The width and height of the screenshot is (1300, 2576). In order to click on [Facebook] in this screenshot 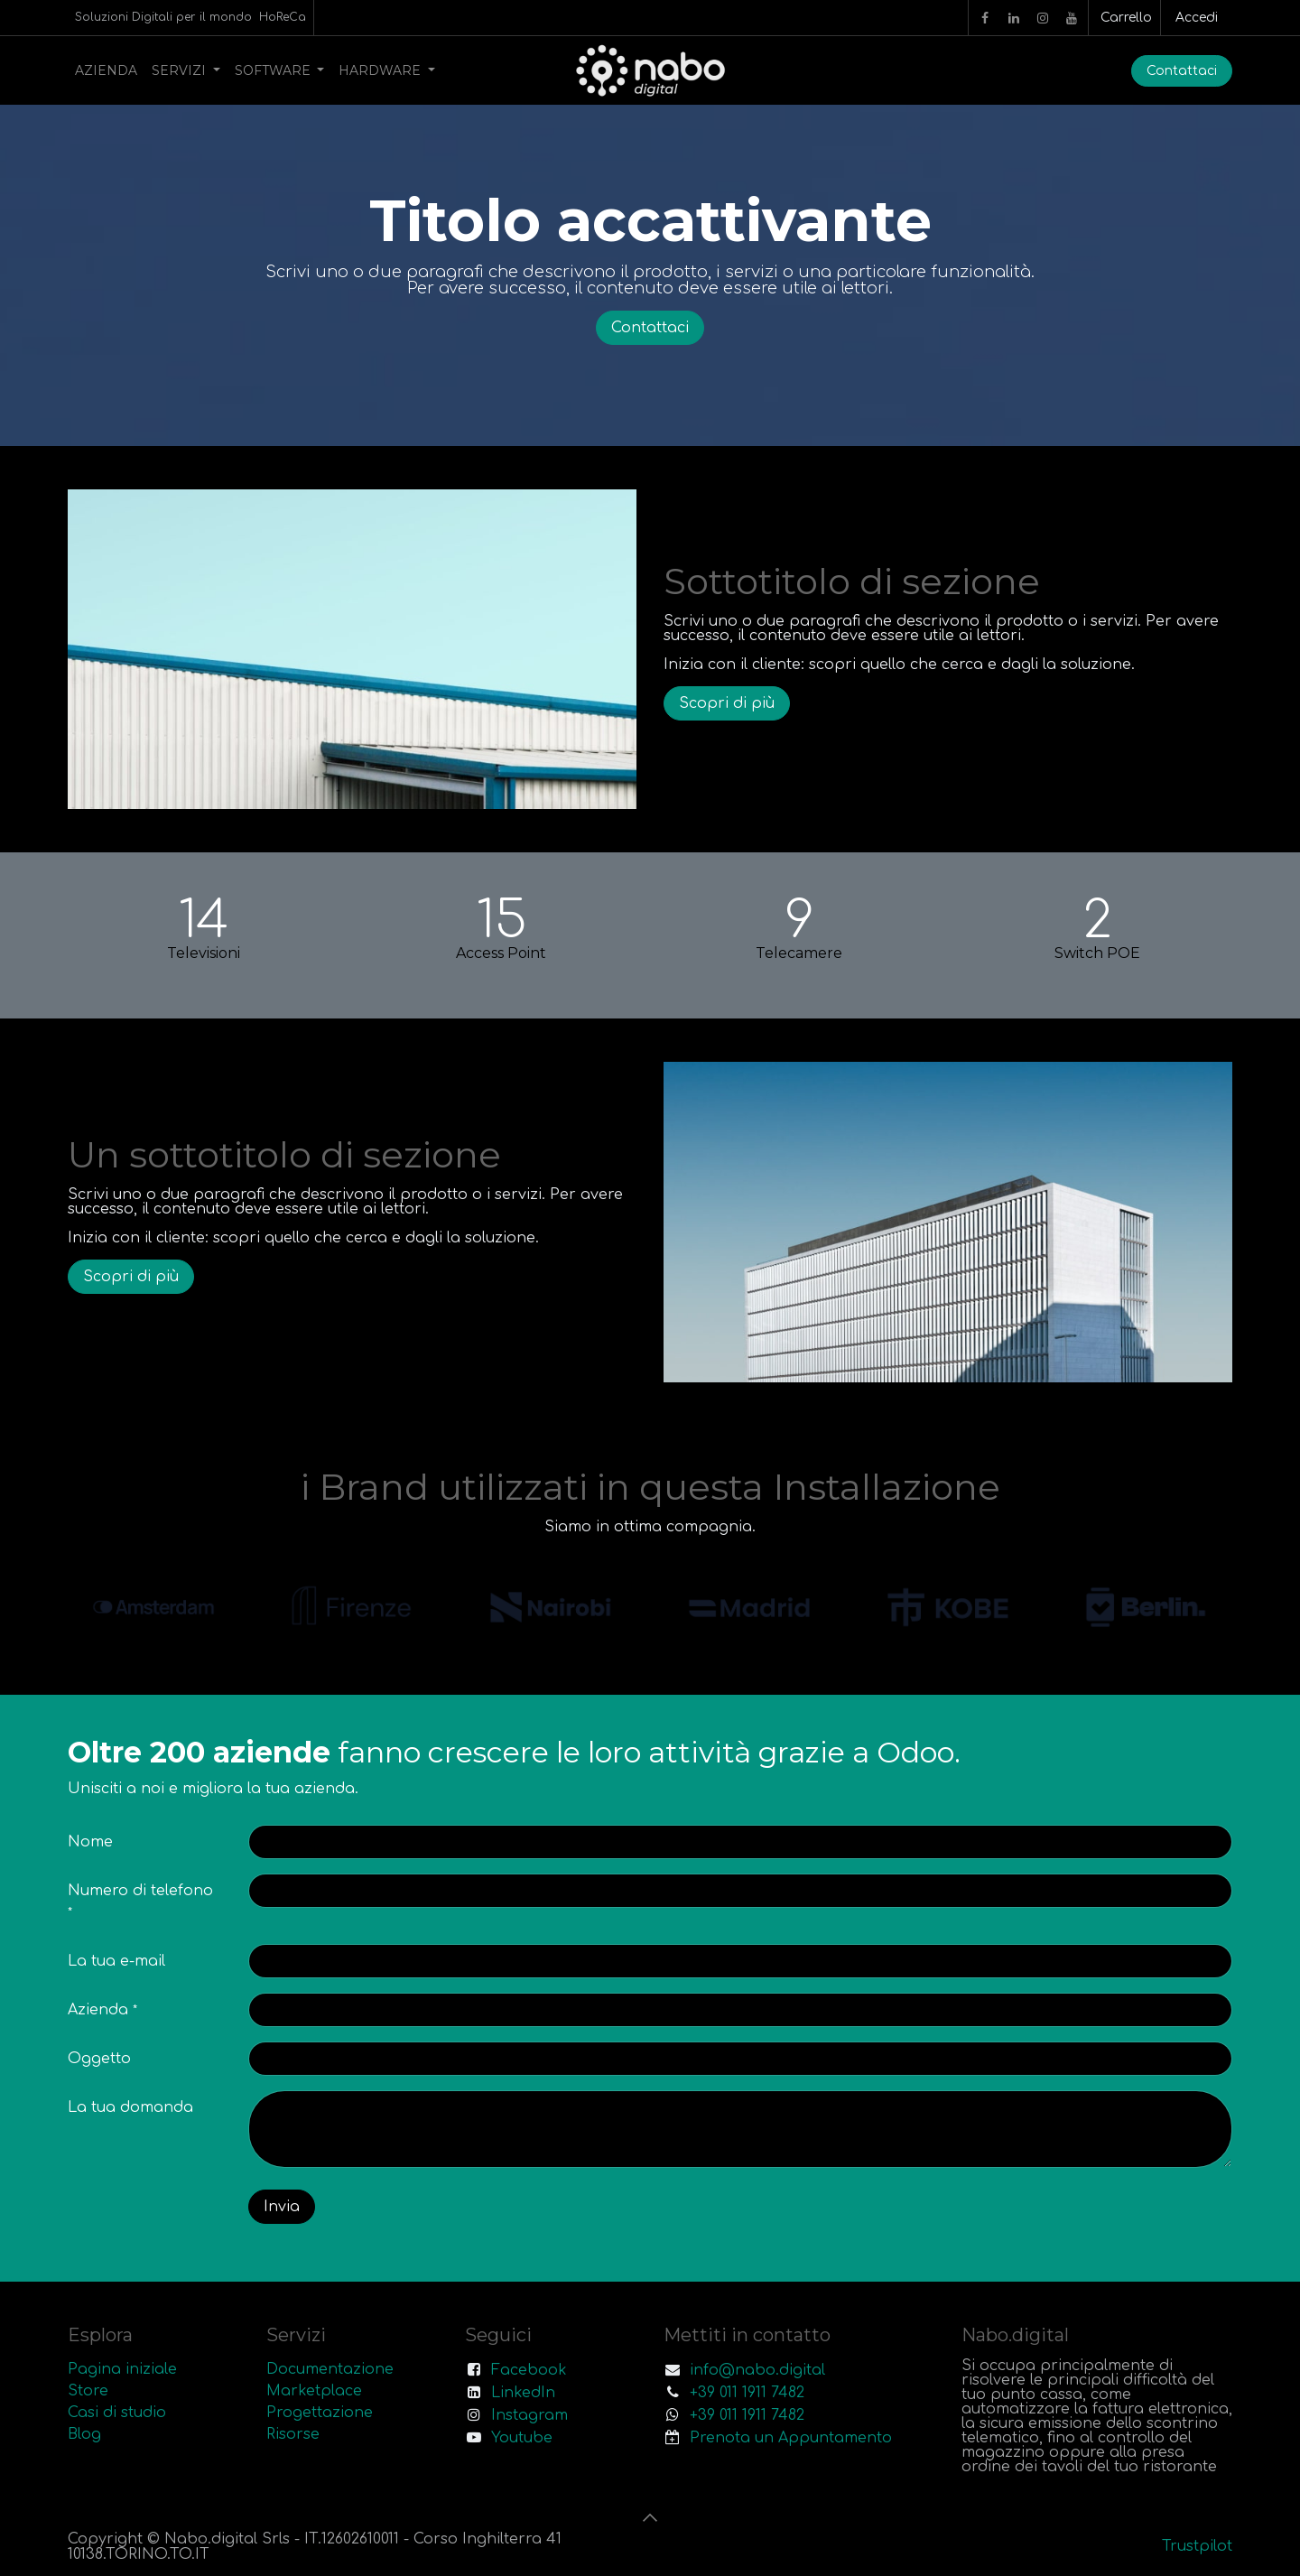, I will do `click(985, 18)`.